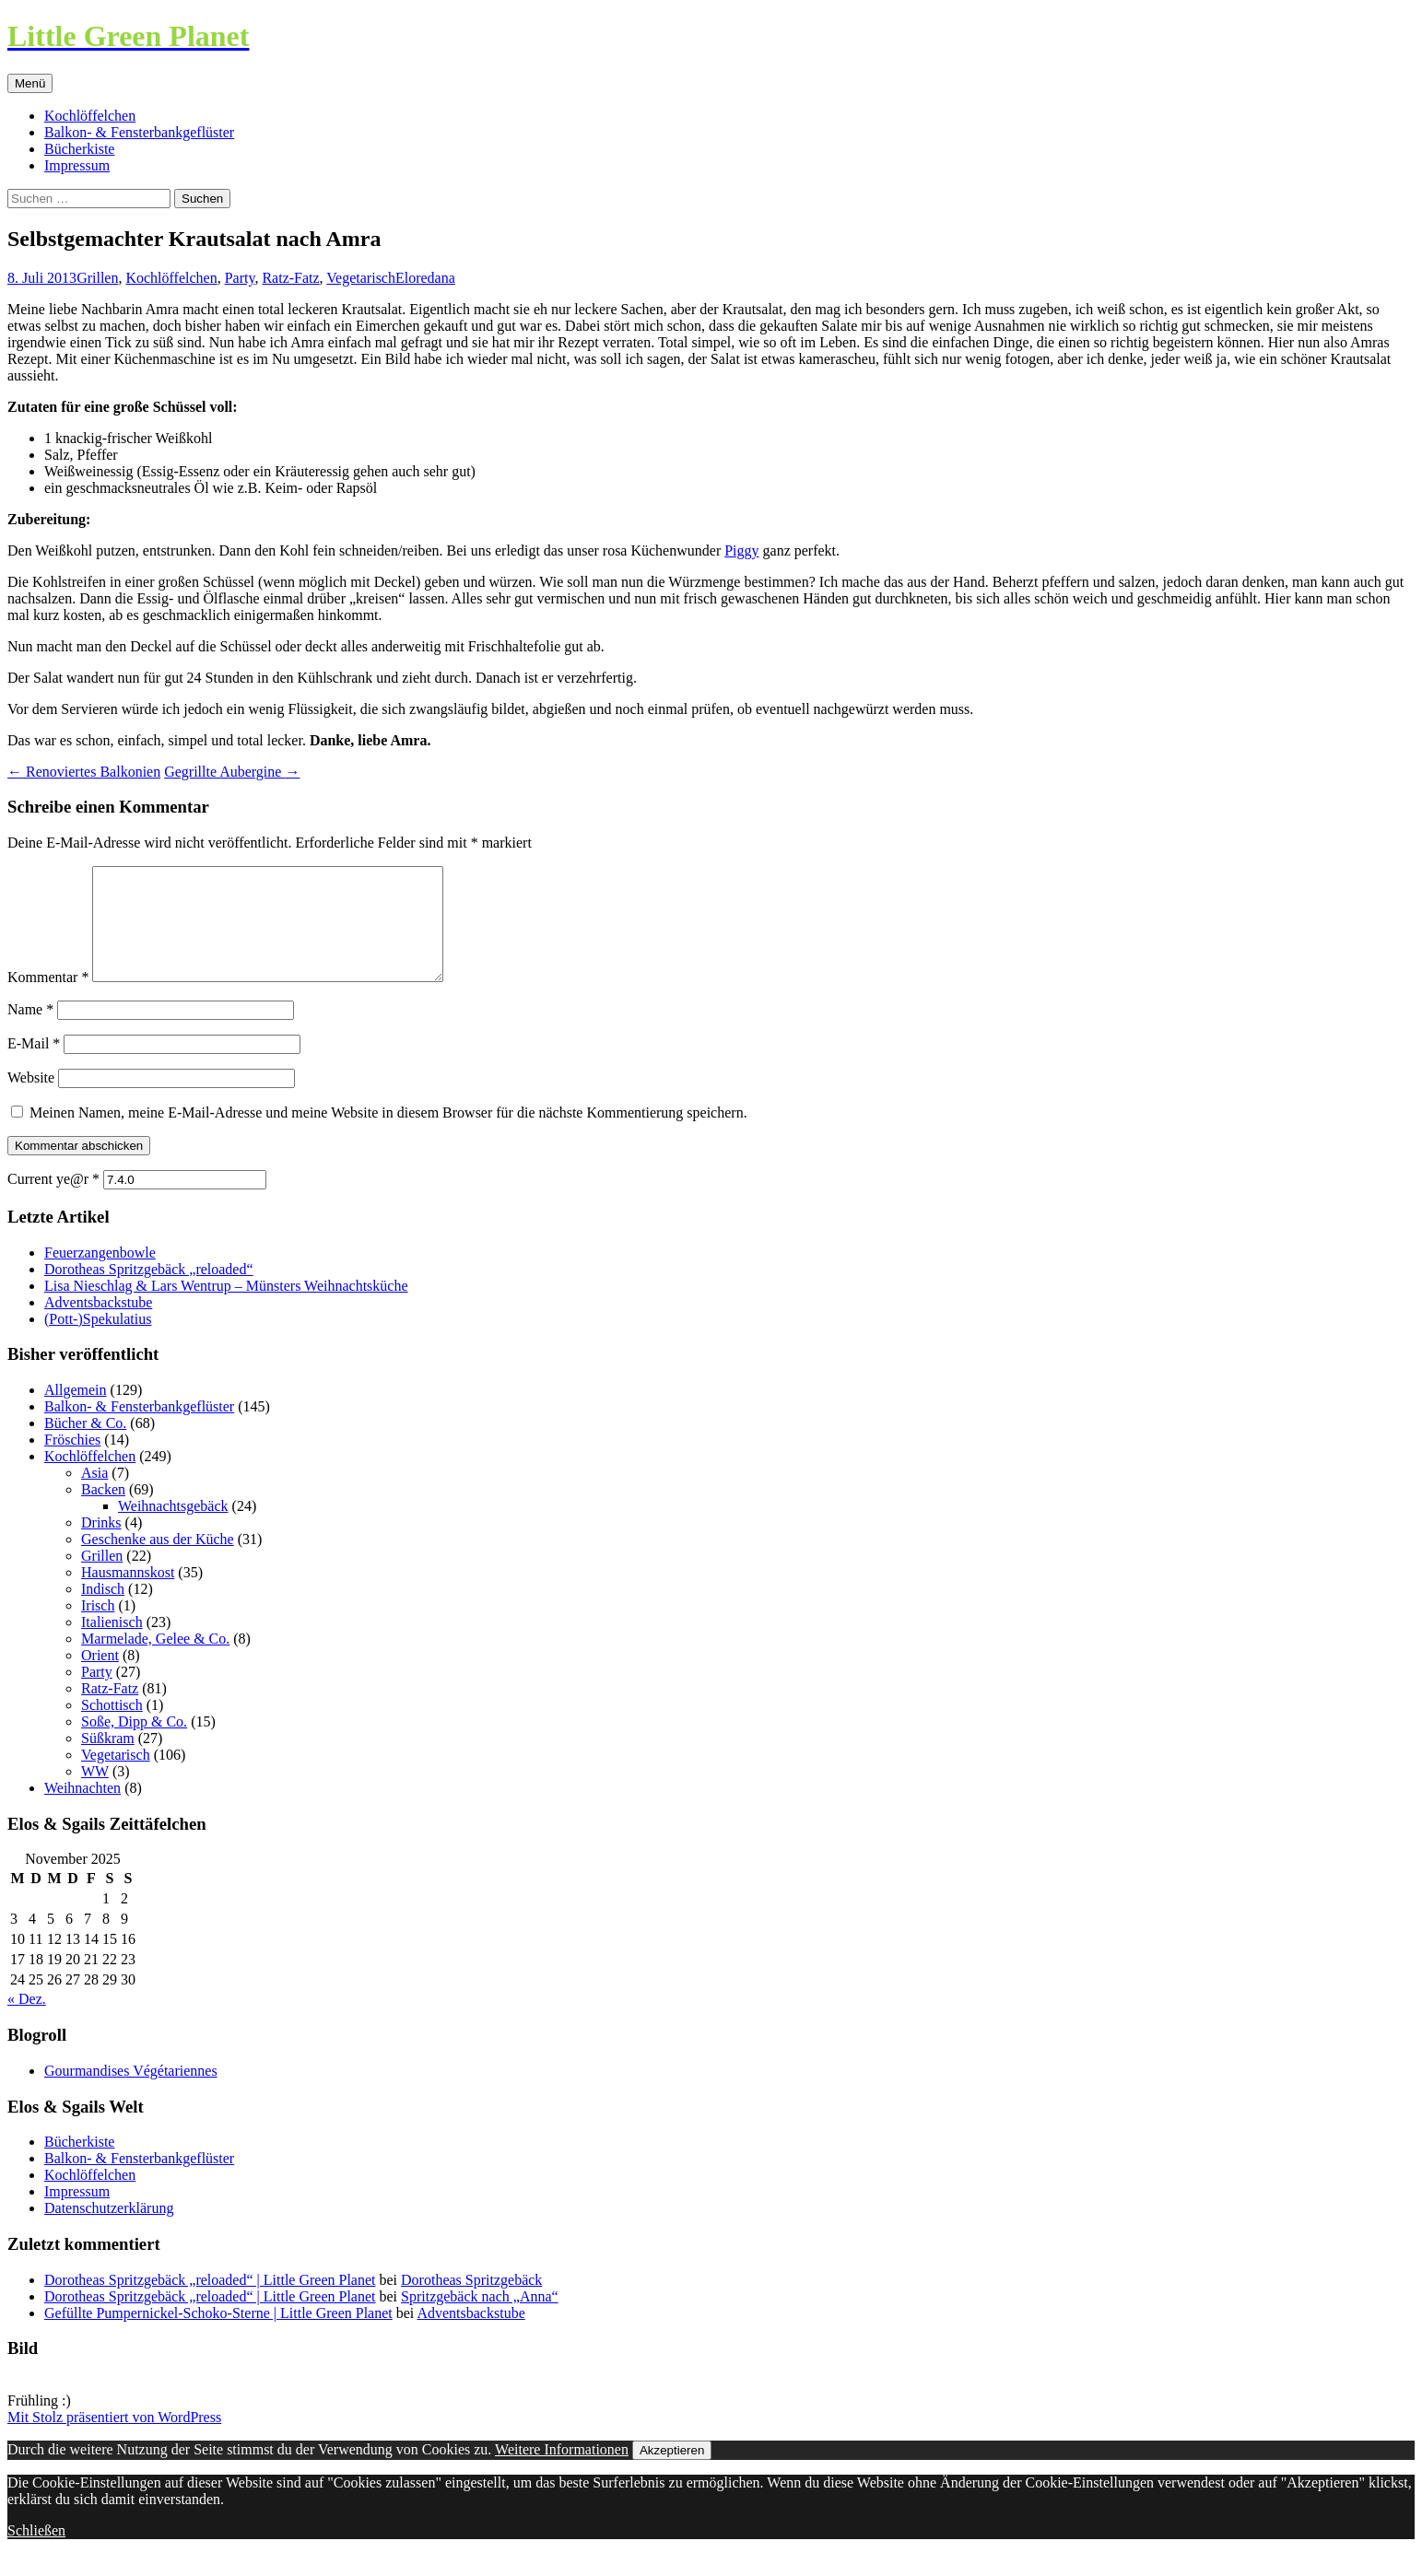  I want to click on Name, so click(30, 1031).